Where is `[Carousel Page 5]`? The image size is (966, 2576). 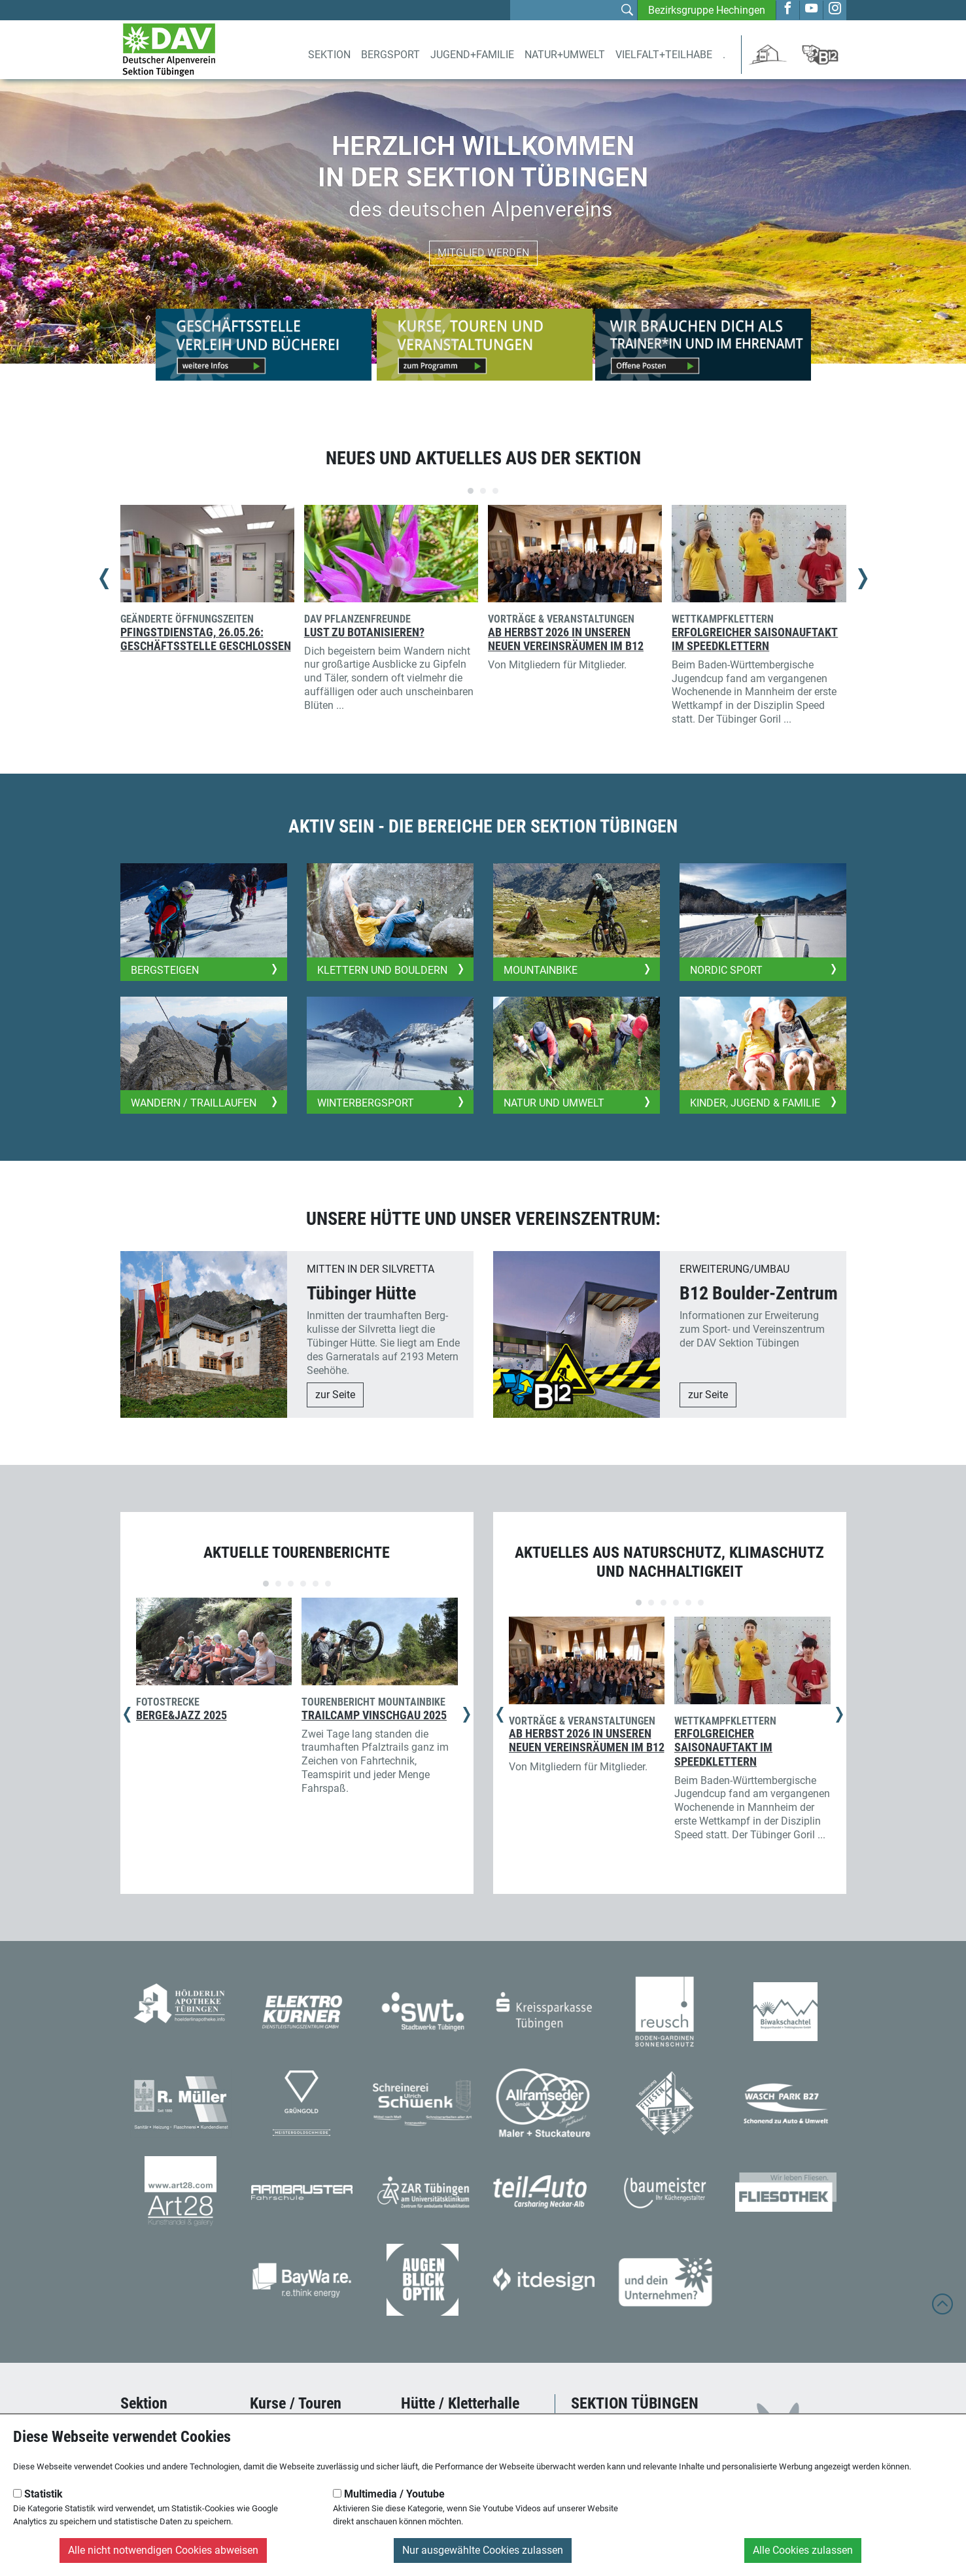
[Carousel Page 5] is located at coordinates (316, 1584).